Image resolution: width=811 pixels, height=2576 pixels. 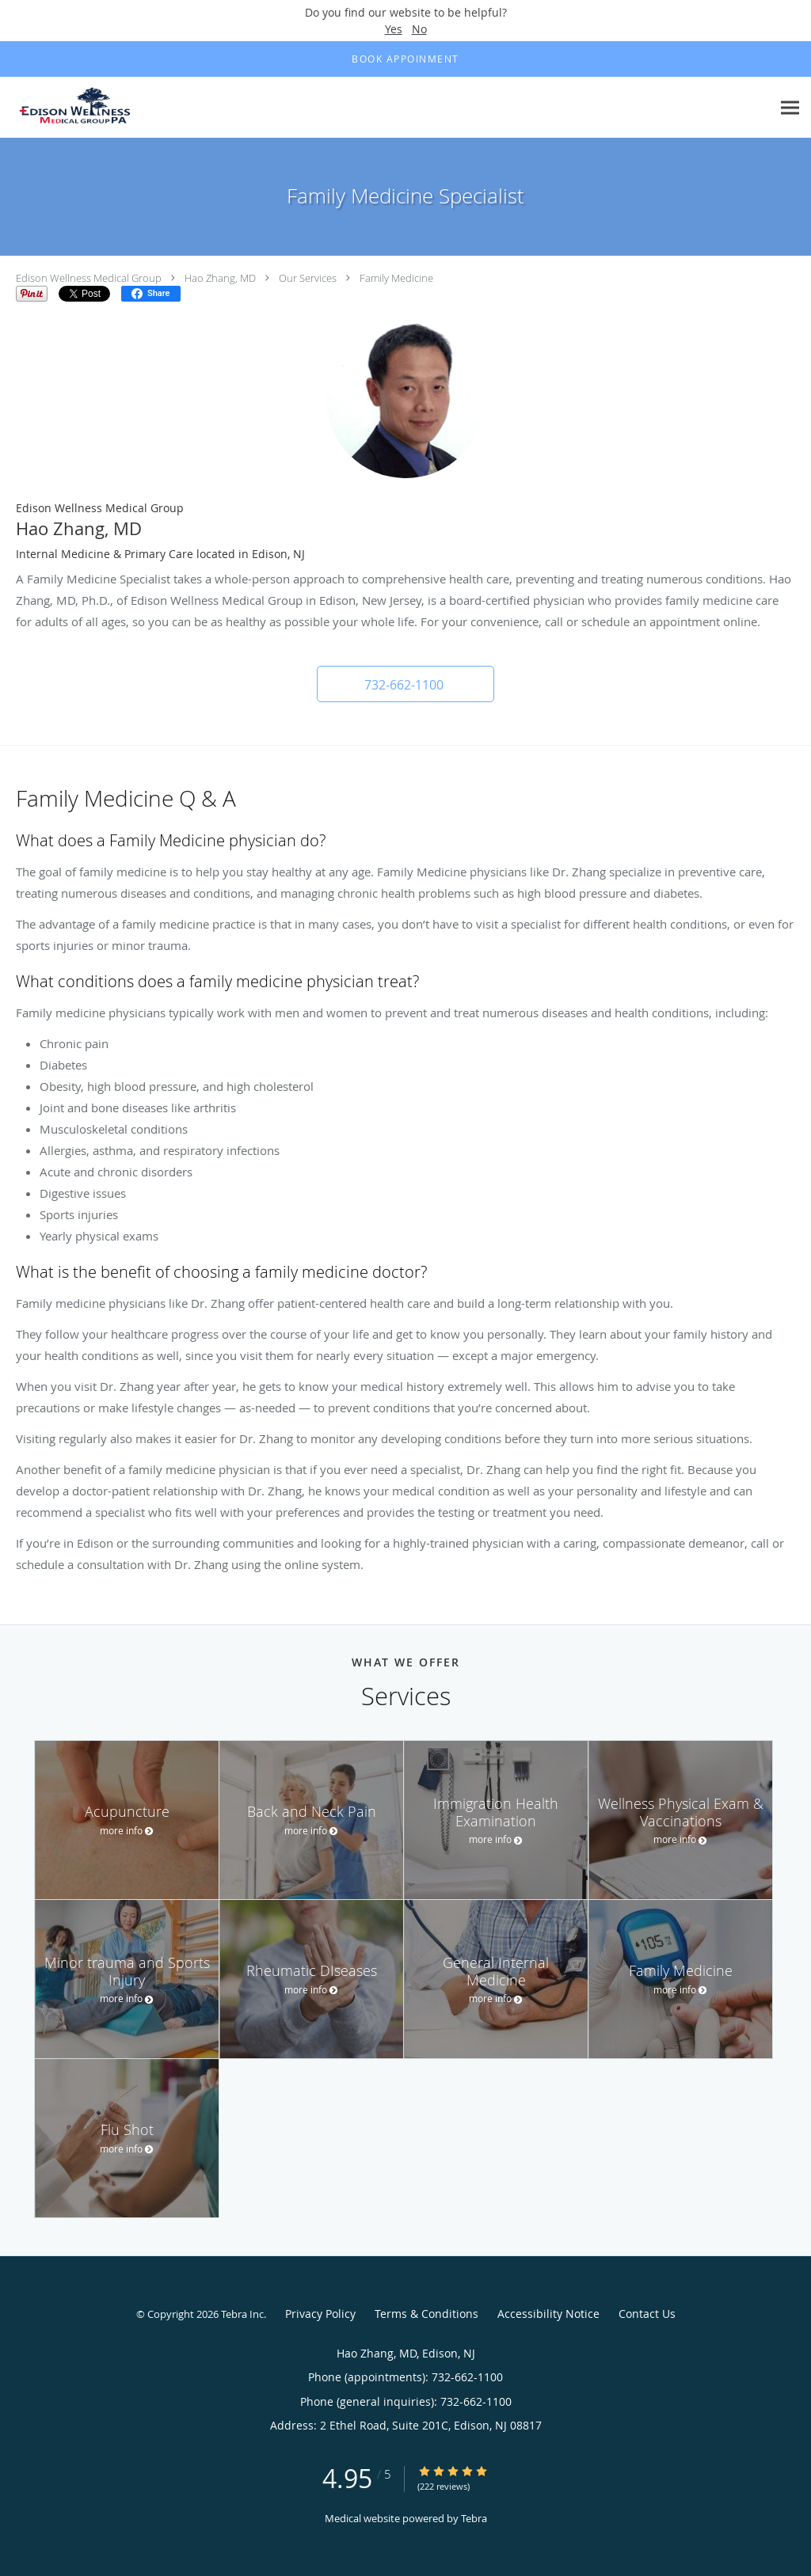 What do you see at coordinates (419, 28) in the screenshot?
I see `No` at bounding box center [419, 28].